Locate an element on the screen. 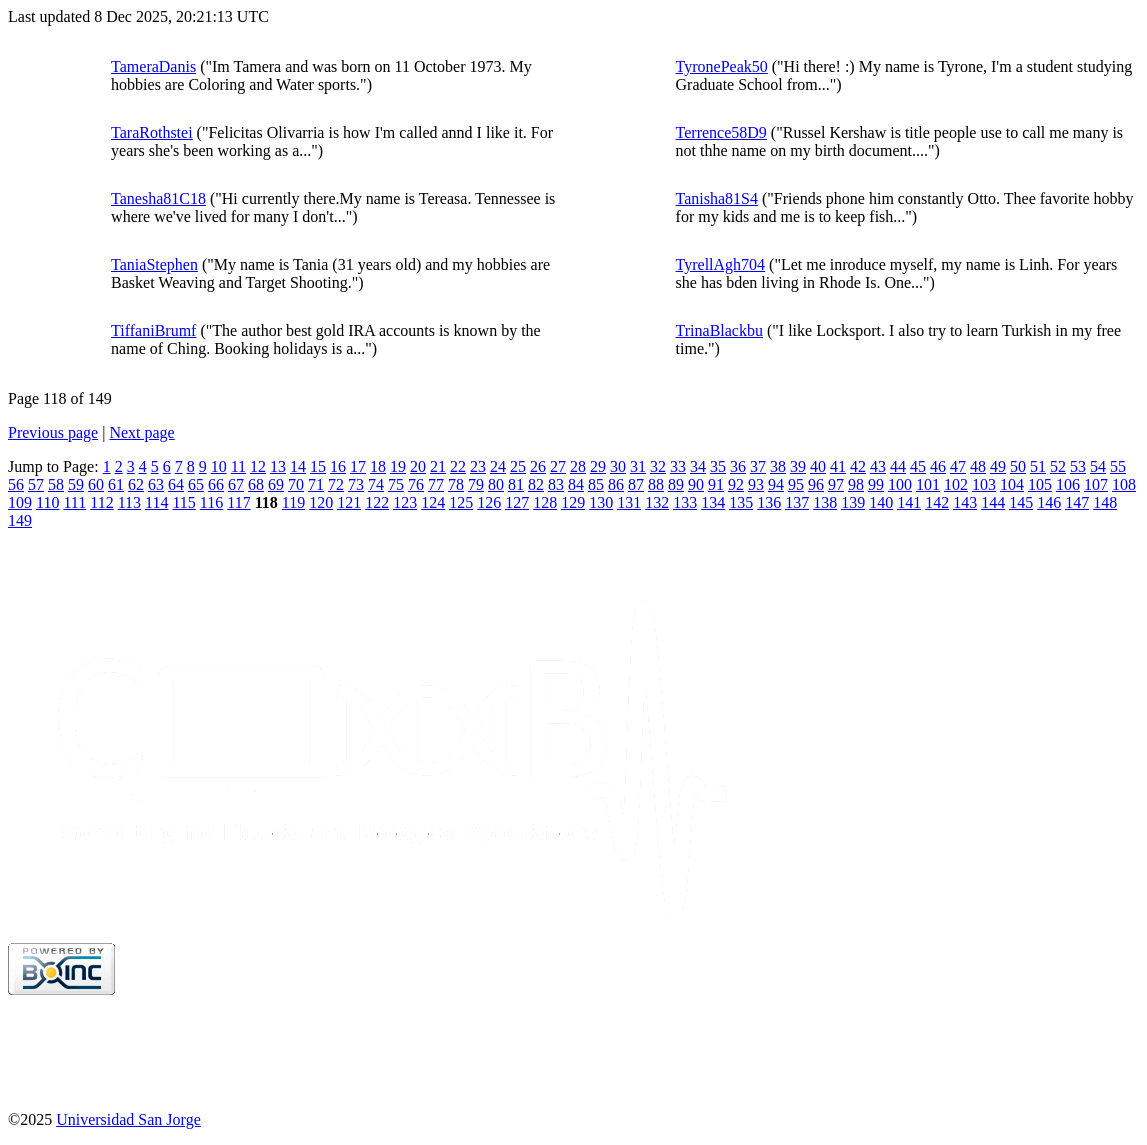  57 is located at coordinates (36, 484).